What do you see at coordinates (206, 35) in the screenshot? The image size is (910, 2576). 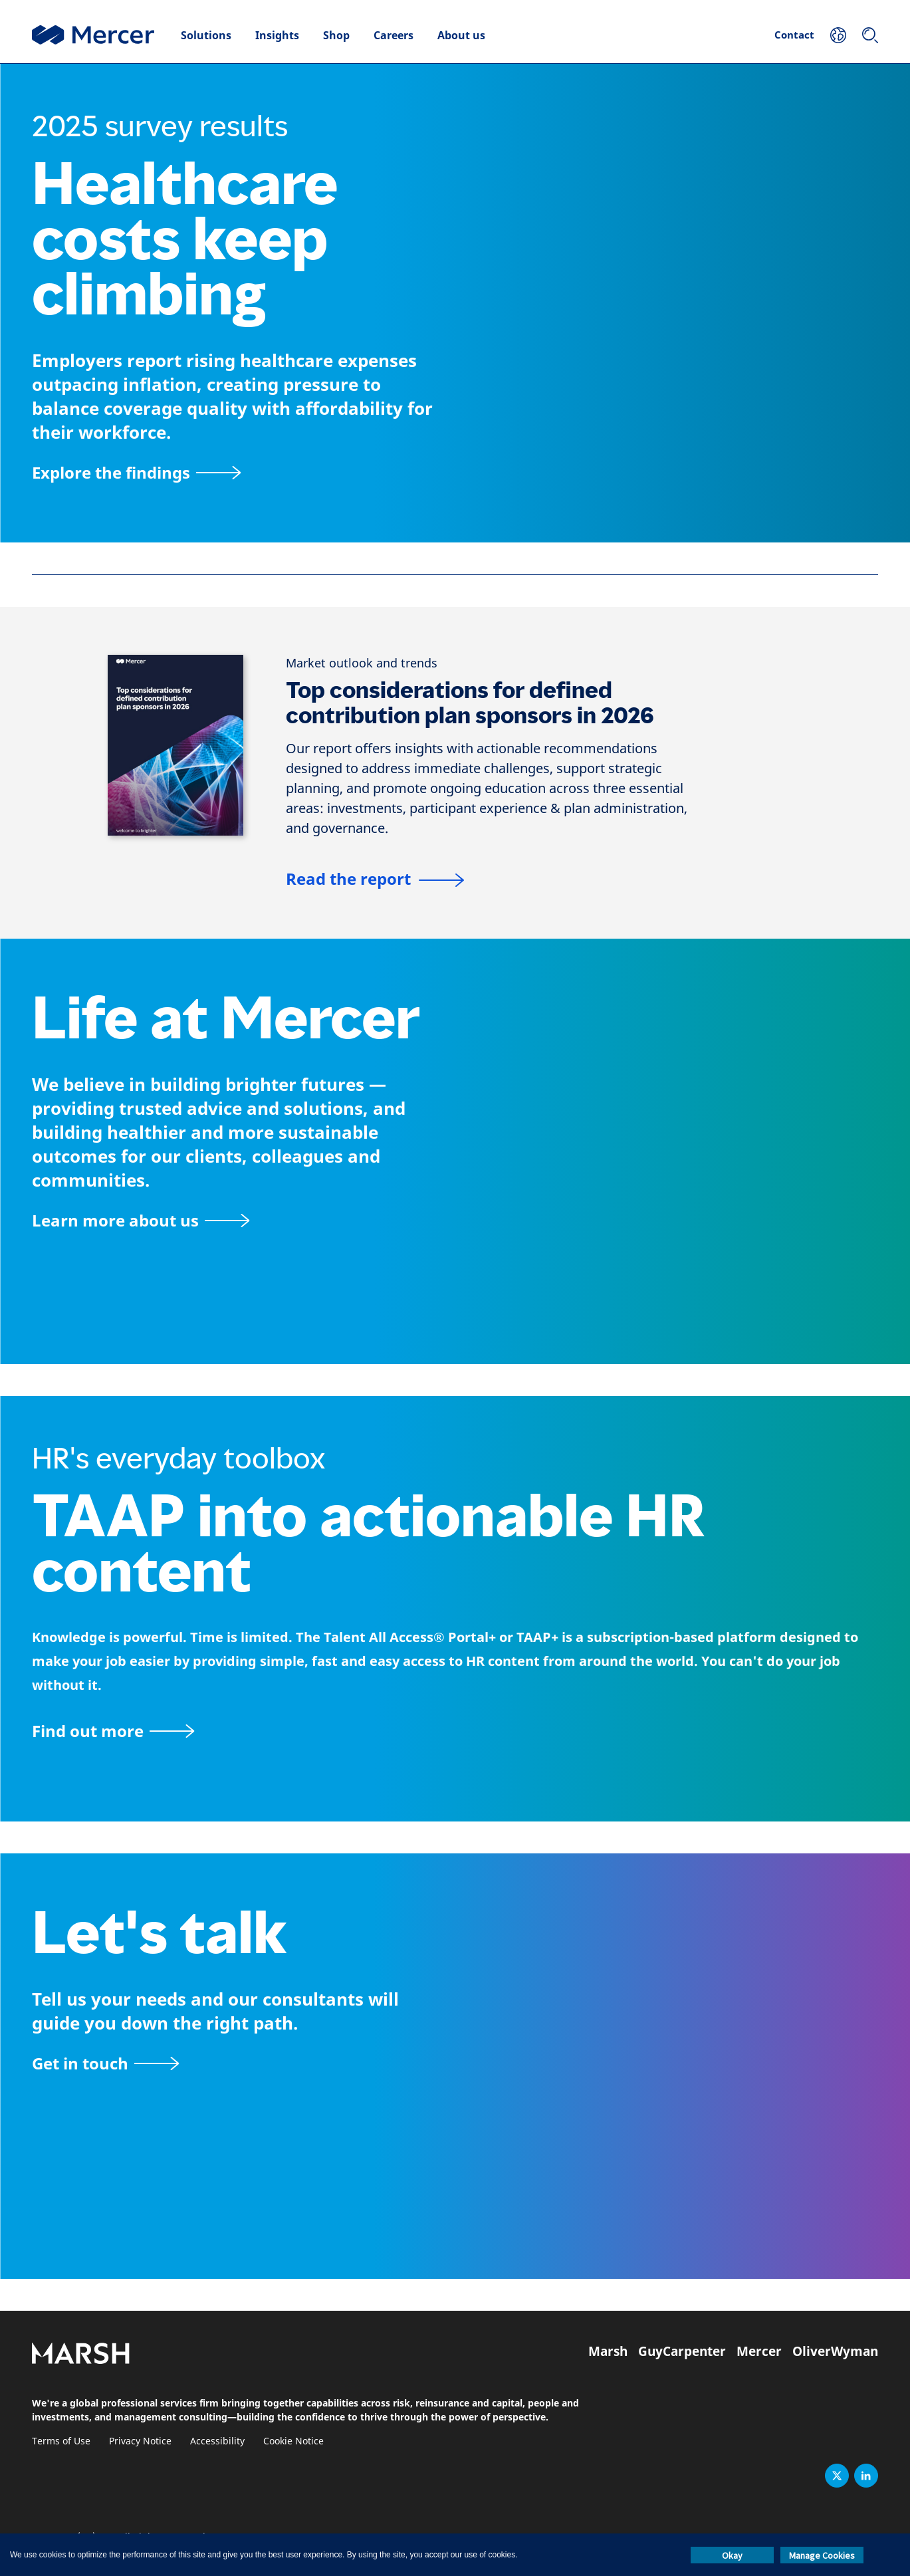 I see `Solutions` at bounding box center [206, 35].